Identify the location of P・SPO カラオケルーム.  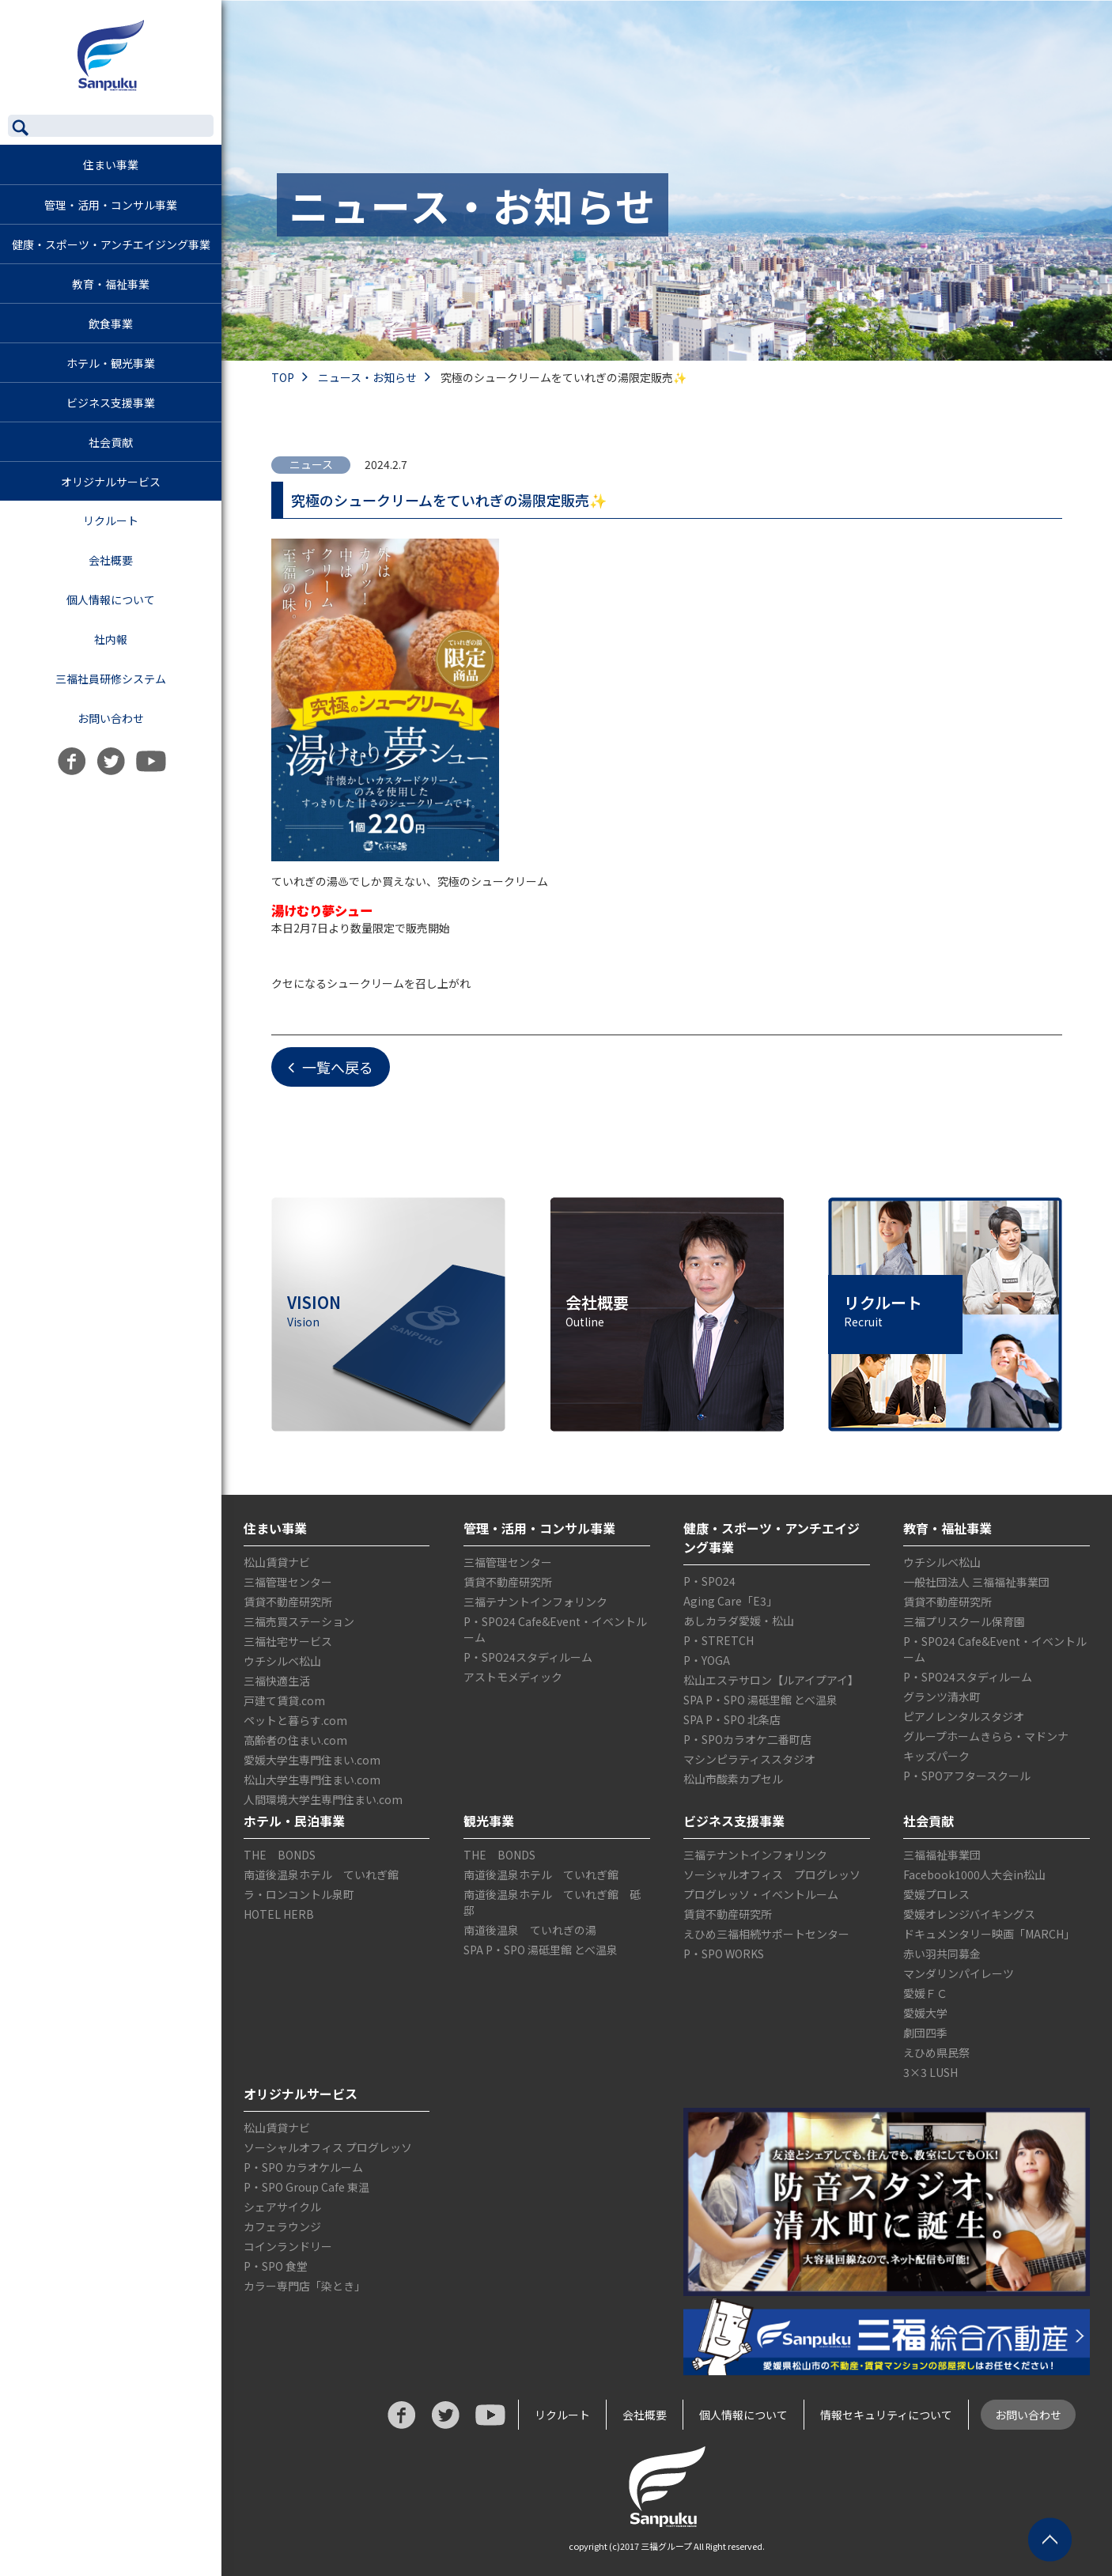
(303, 2167).